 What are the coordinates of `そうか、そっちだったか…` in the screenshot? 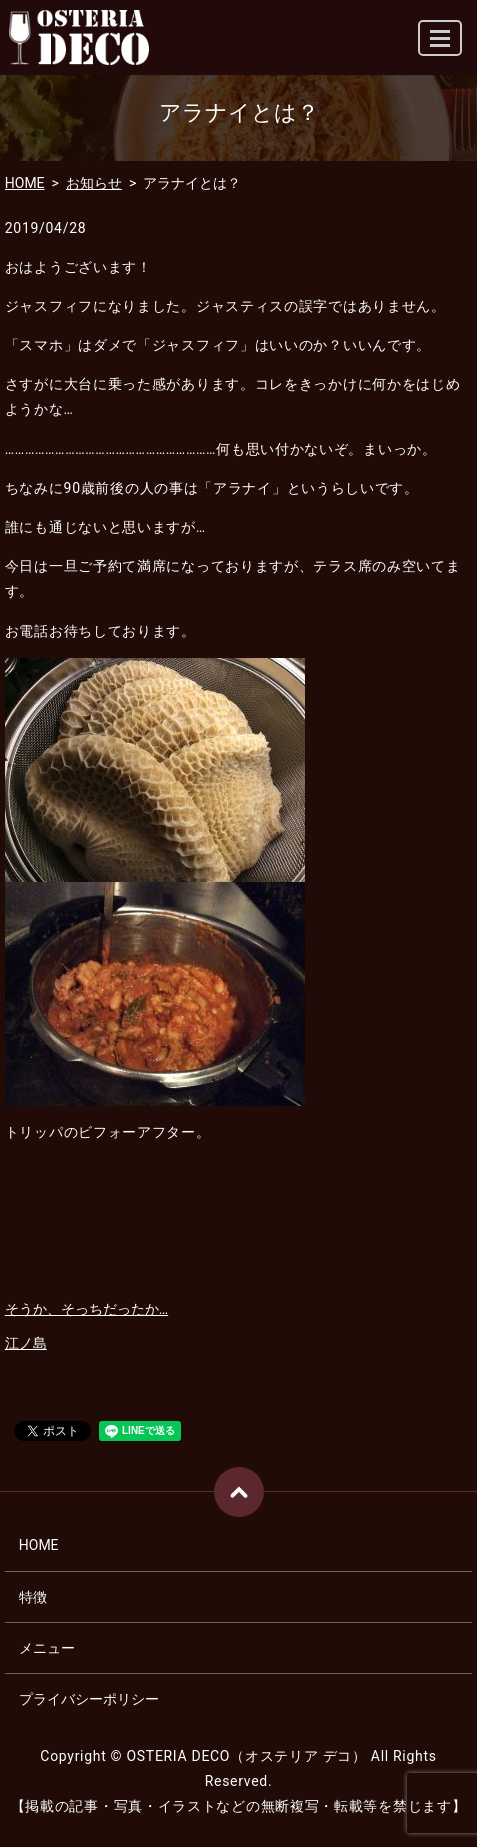 It's located at (86, 1309).